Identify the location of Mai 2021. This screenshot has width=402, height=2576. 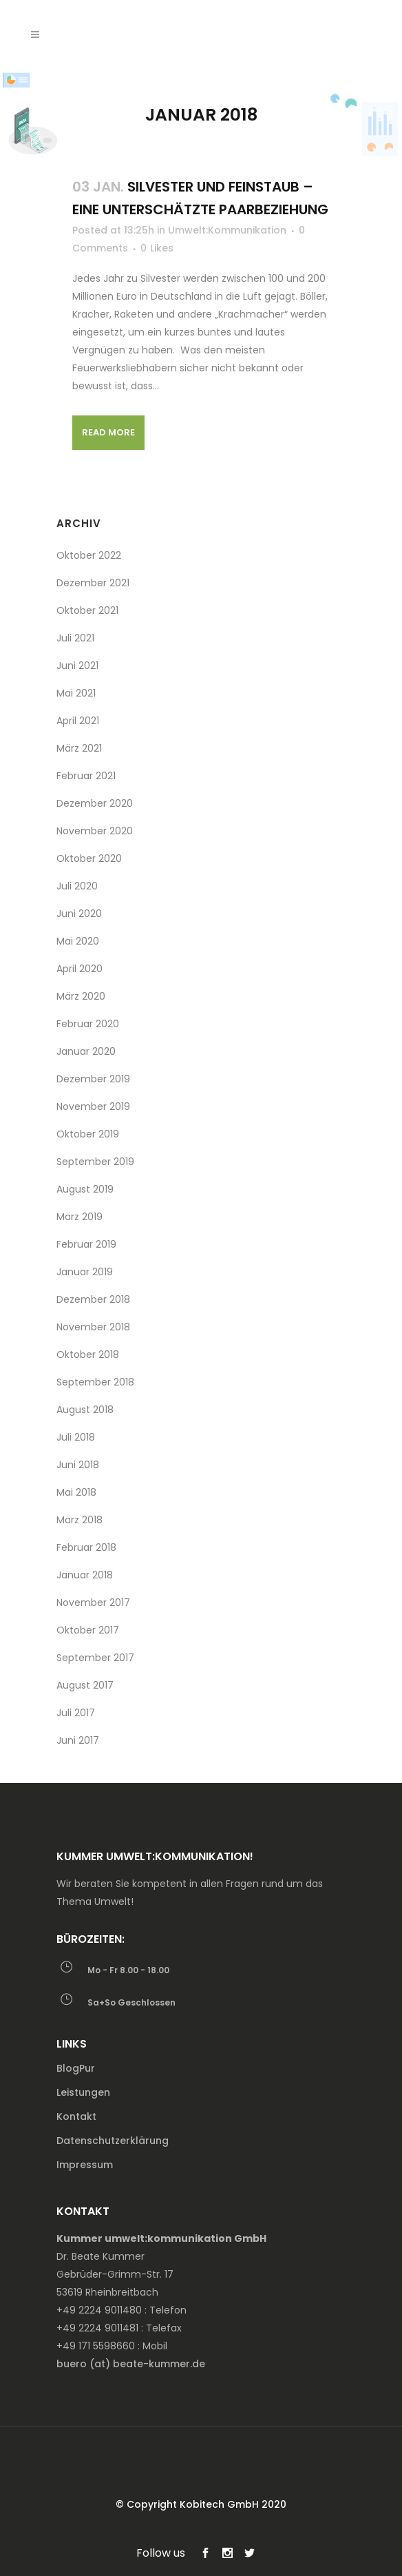
(76, 693).